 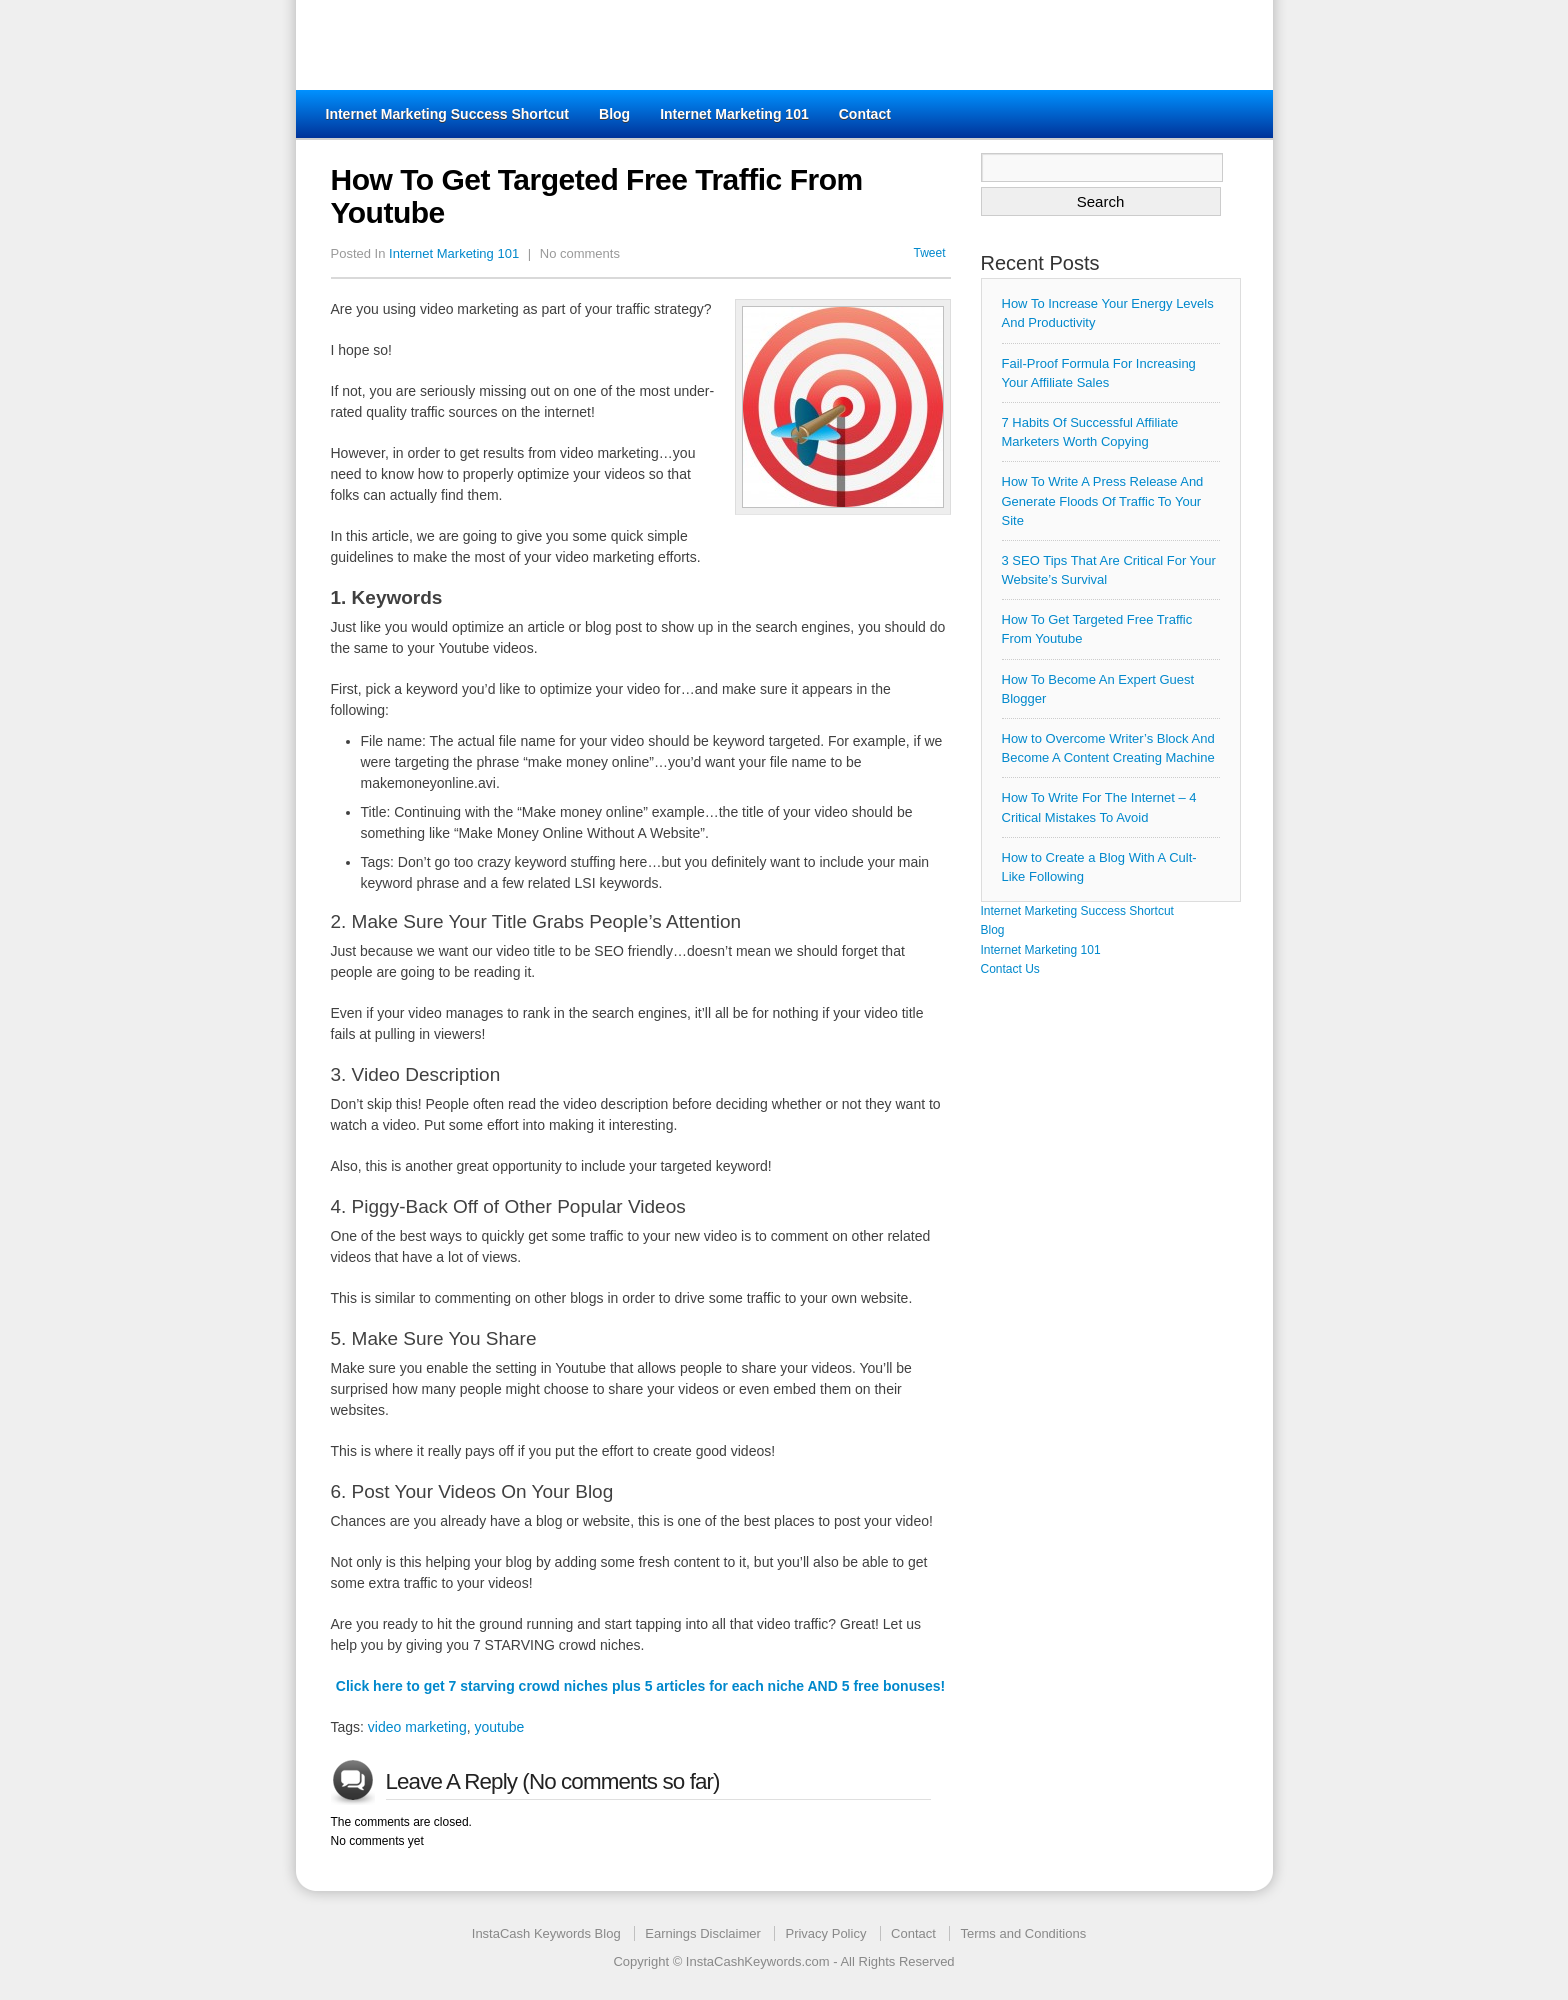 I want to click on Contact, so click(x=865, y=114).